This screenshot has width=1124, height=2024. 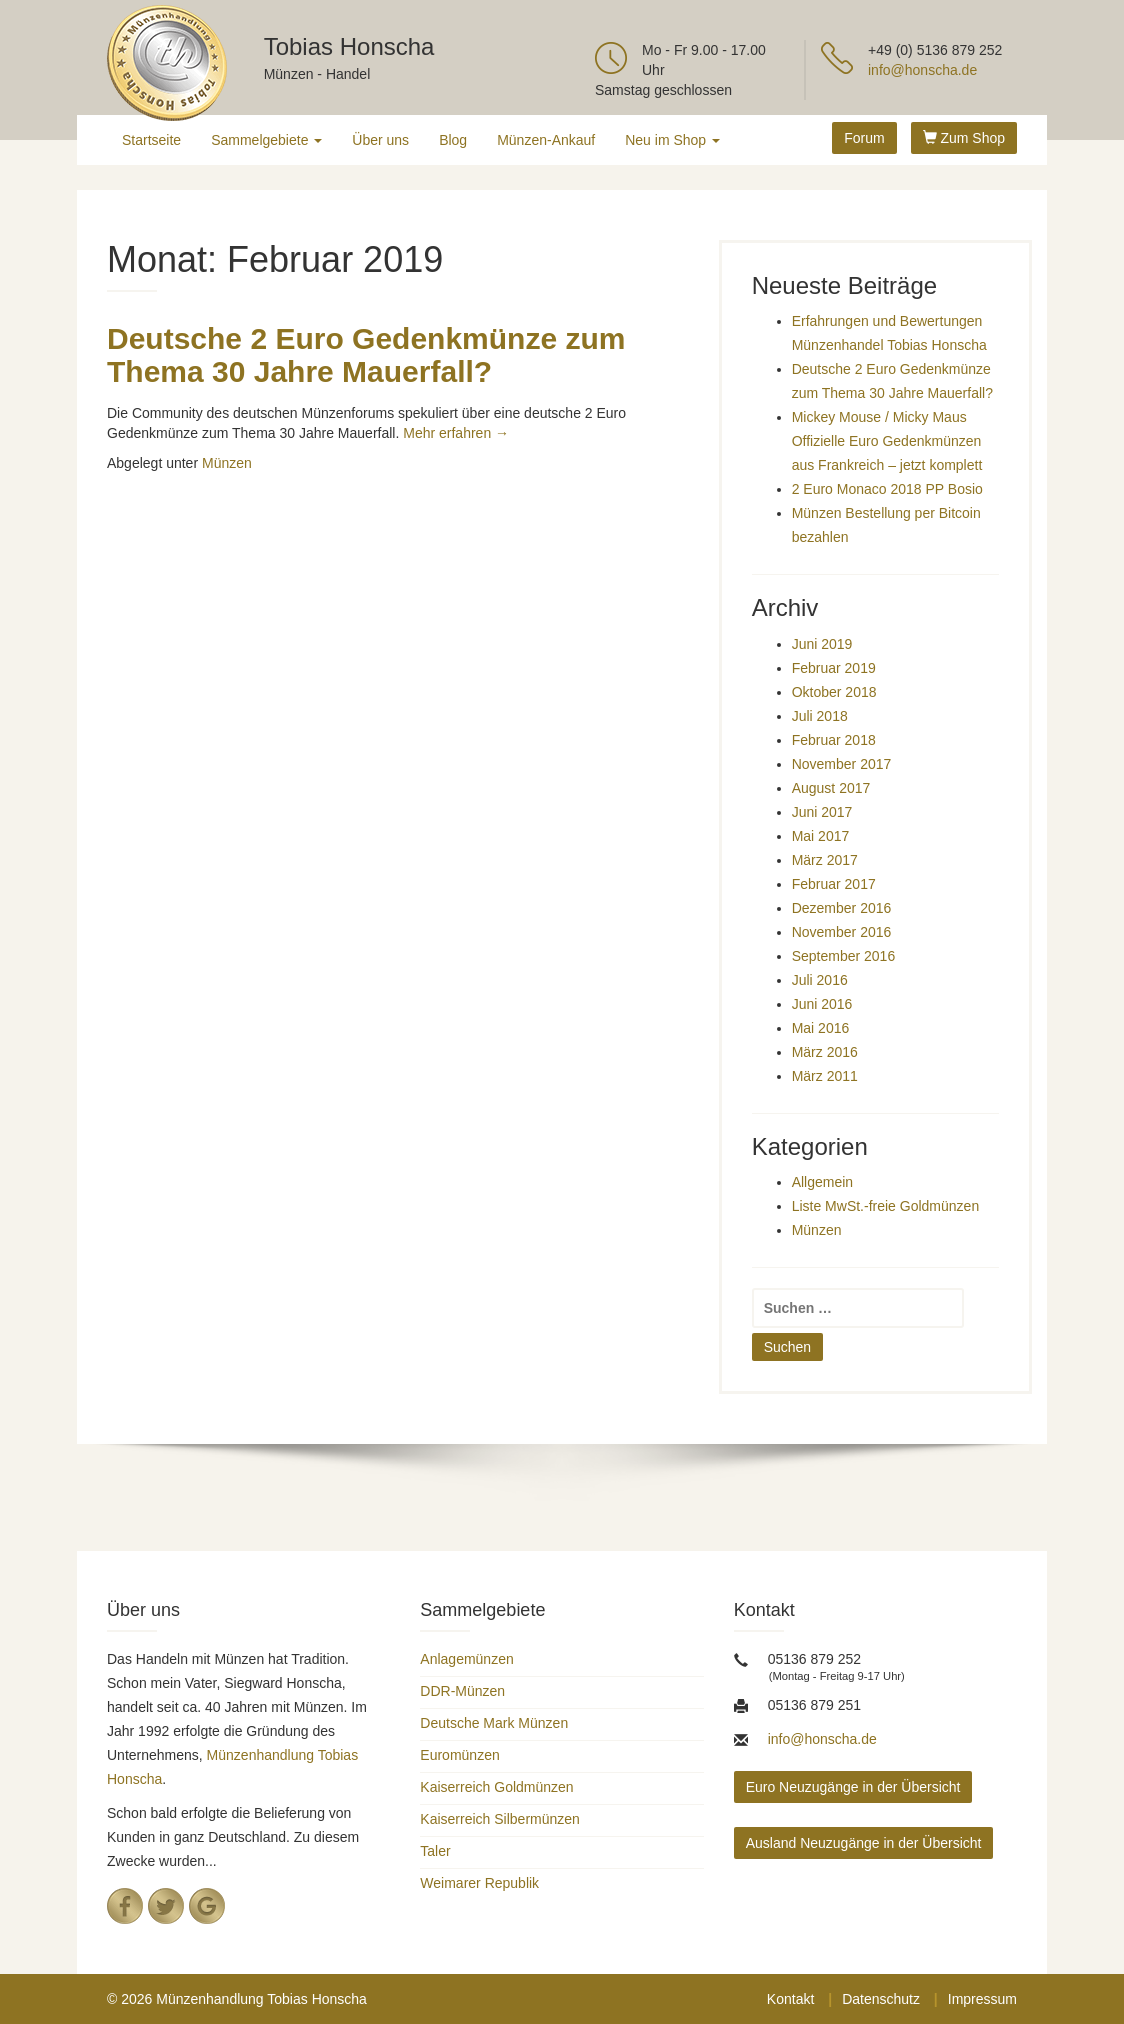 What do you see at coordinates (266, 140) in the screenshot?
I see `Sammelgebiete` at bounding box center [266, 140].